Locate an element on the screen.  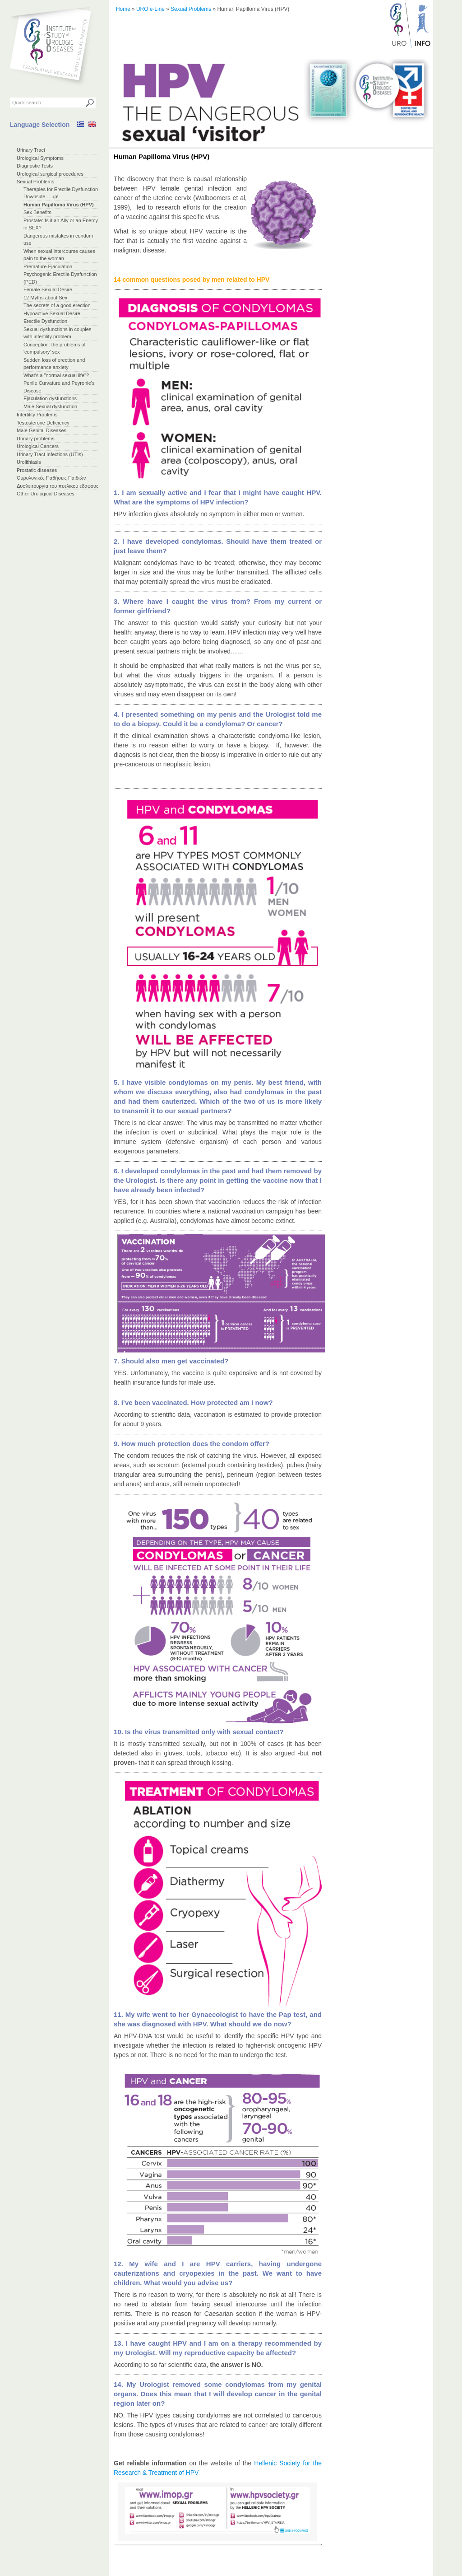
The secrets of a good erection is located at coordinates (57, 305).